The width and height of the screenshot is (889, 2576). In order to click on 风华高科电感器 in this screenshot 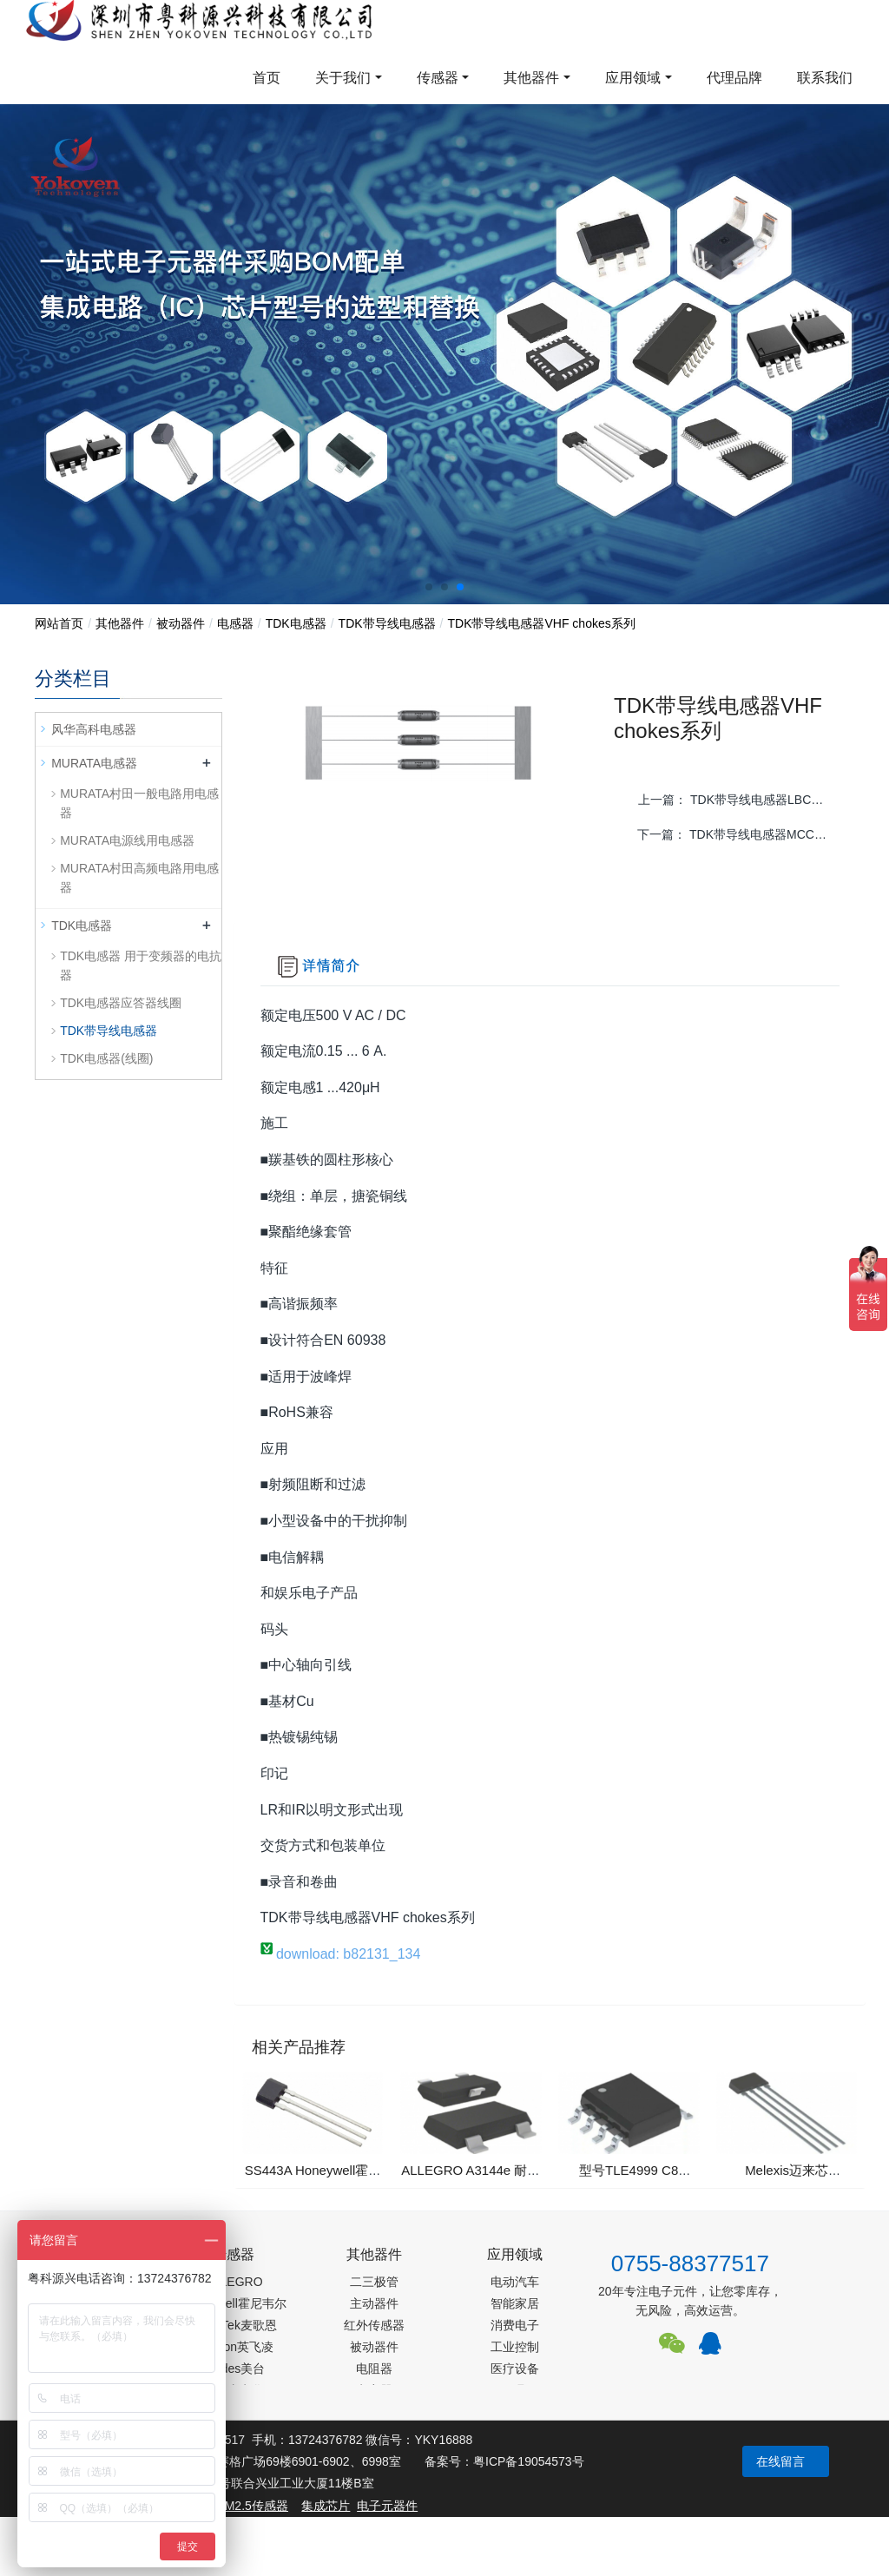, I will do `click(93, 729)`.